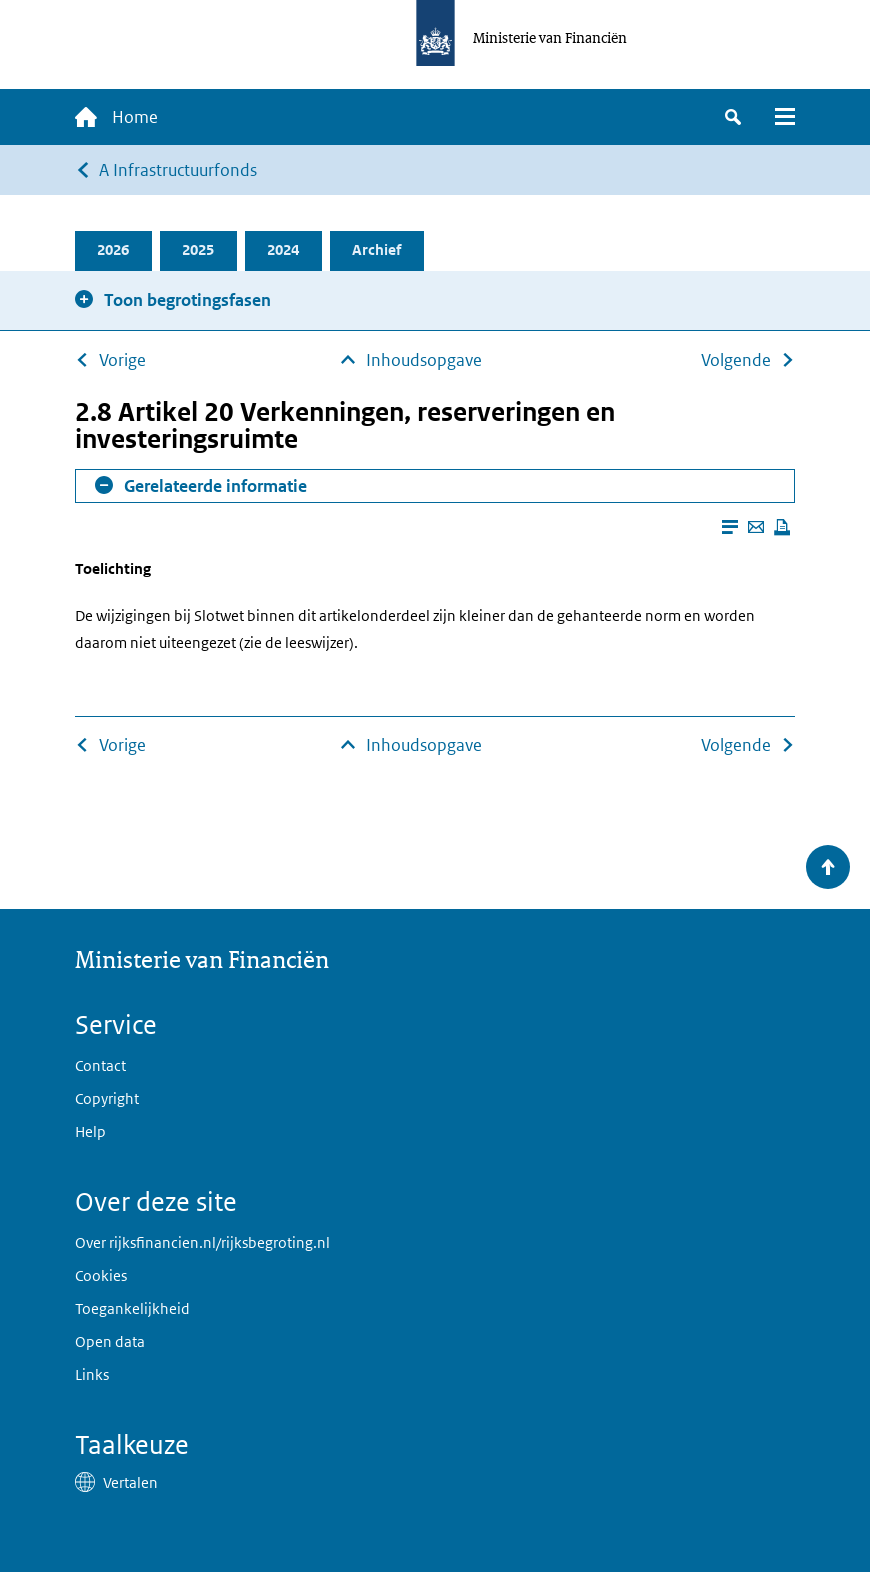 The height and width of the screenshot is (1572, 870). What do you see at coordinates (122, 360) in the screenshot?
I see `Vorige` at bounding box center [122, 360].